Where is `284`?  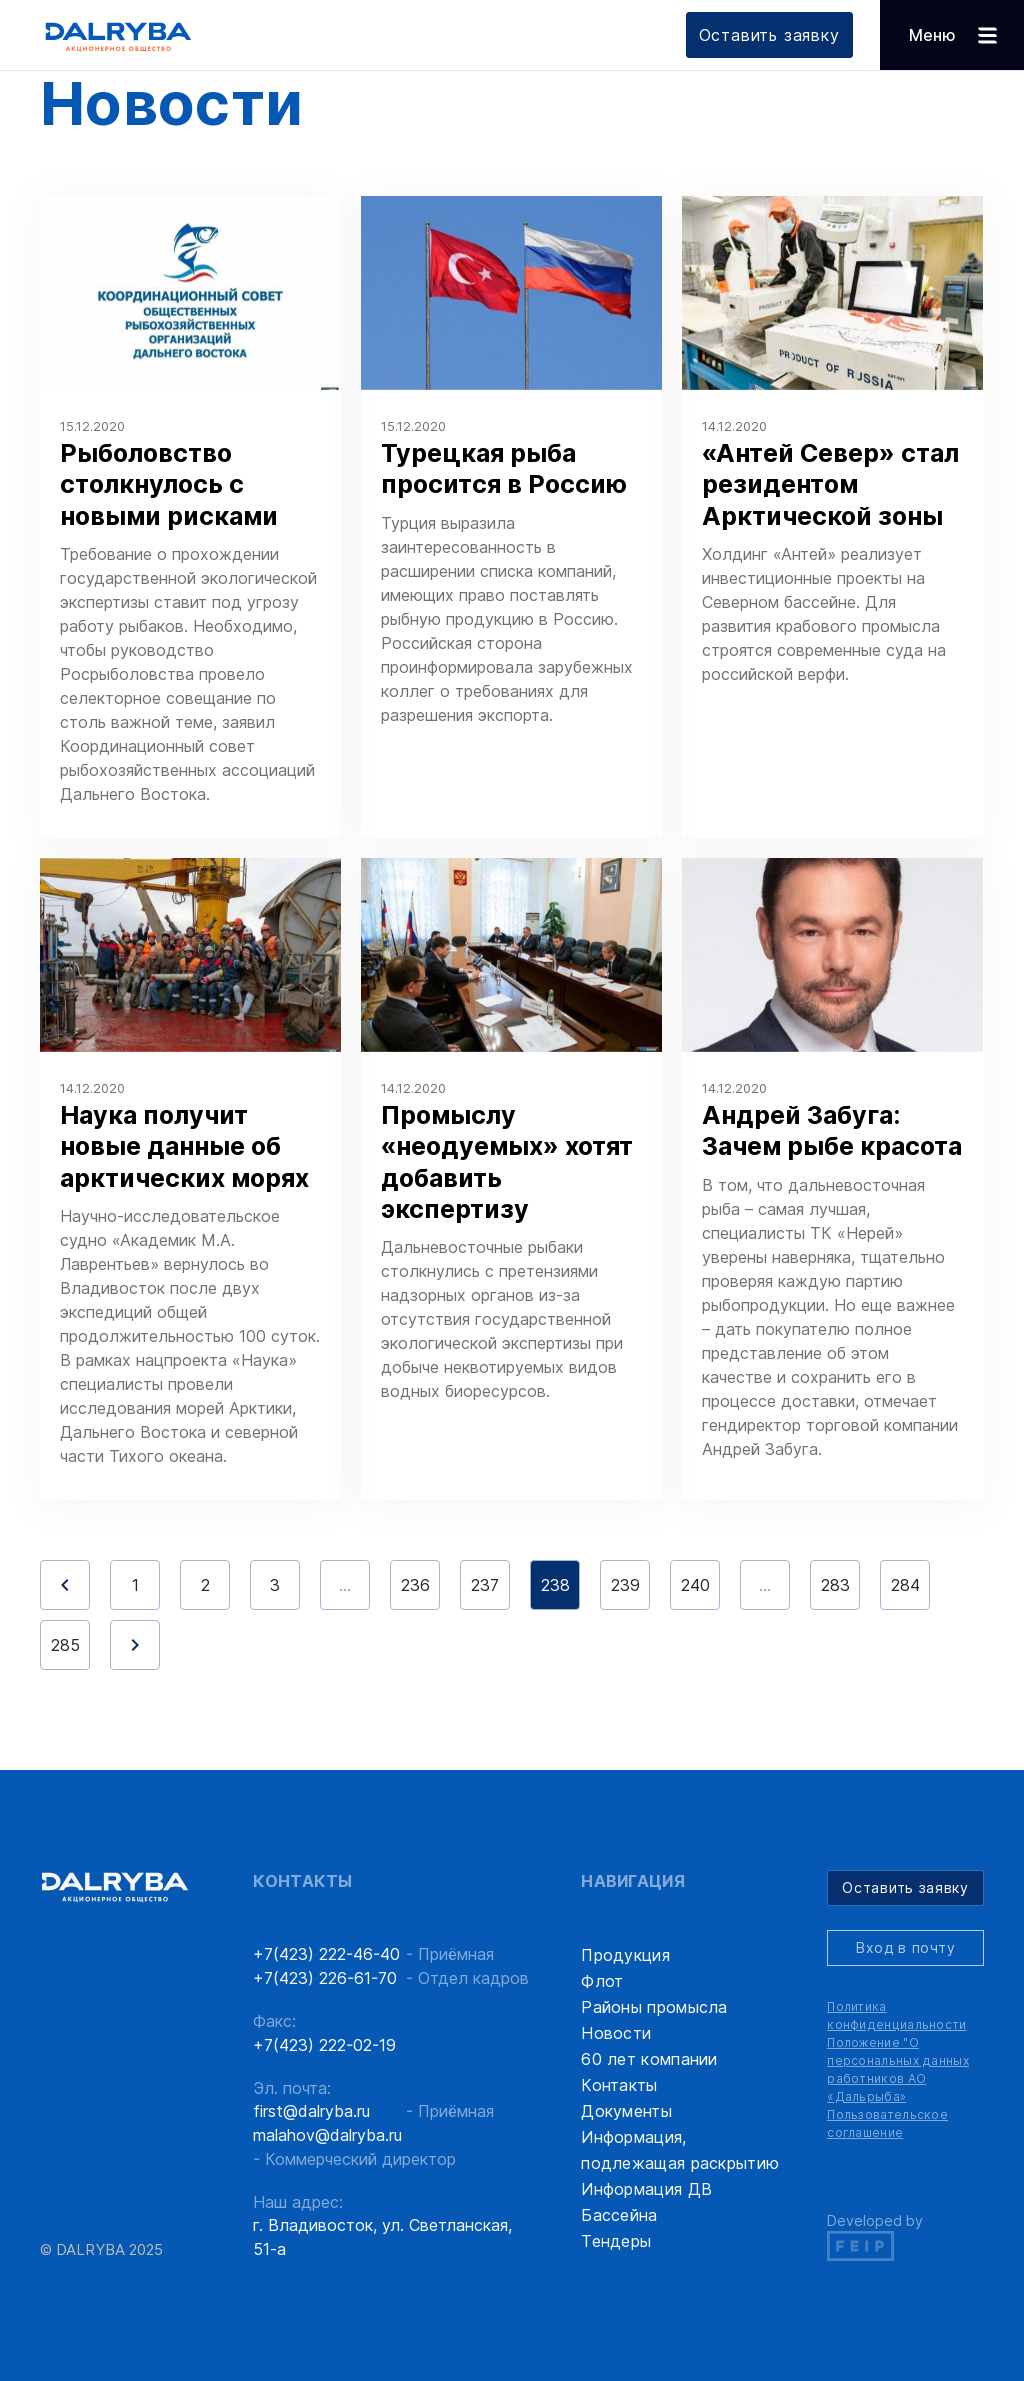 284 is located at coordinates (905, 1585).